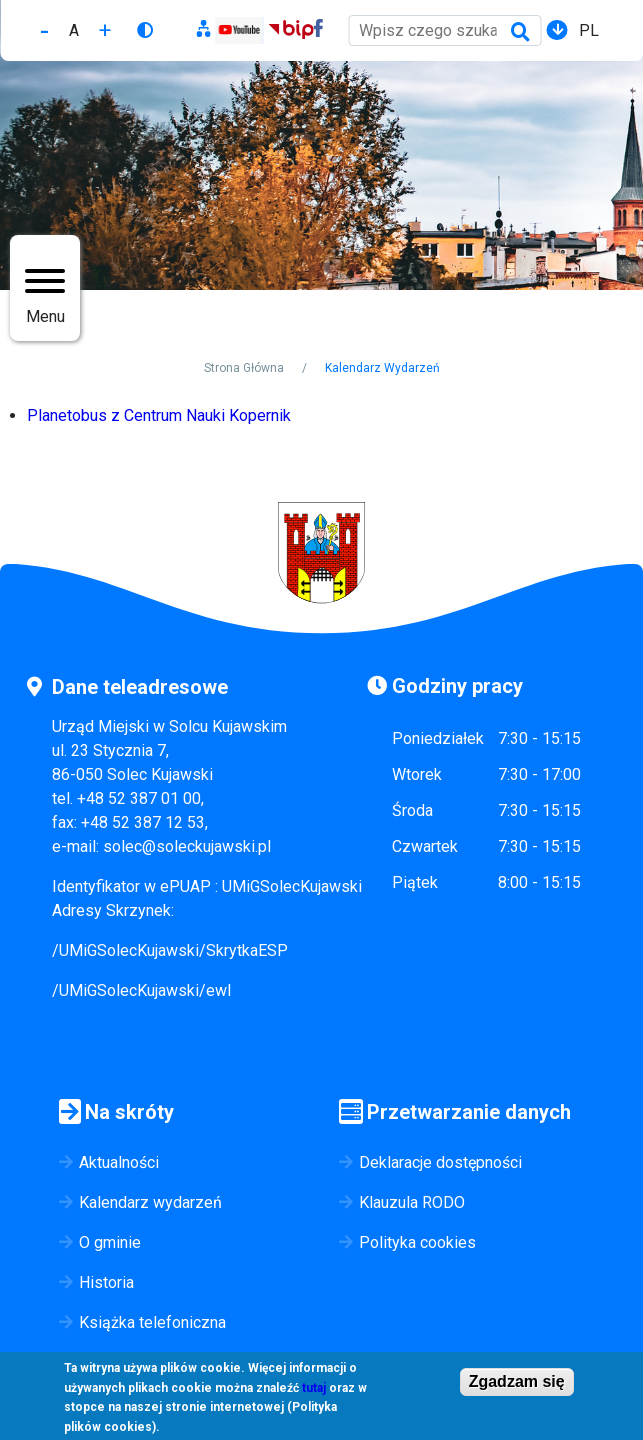 The height and width of the screenshot is (1440, 643). Describe the element at coordinates (517, 1381) in the screenshot. I see `Zgadzam się` at that location.